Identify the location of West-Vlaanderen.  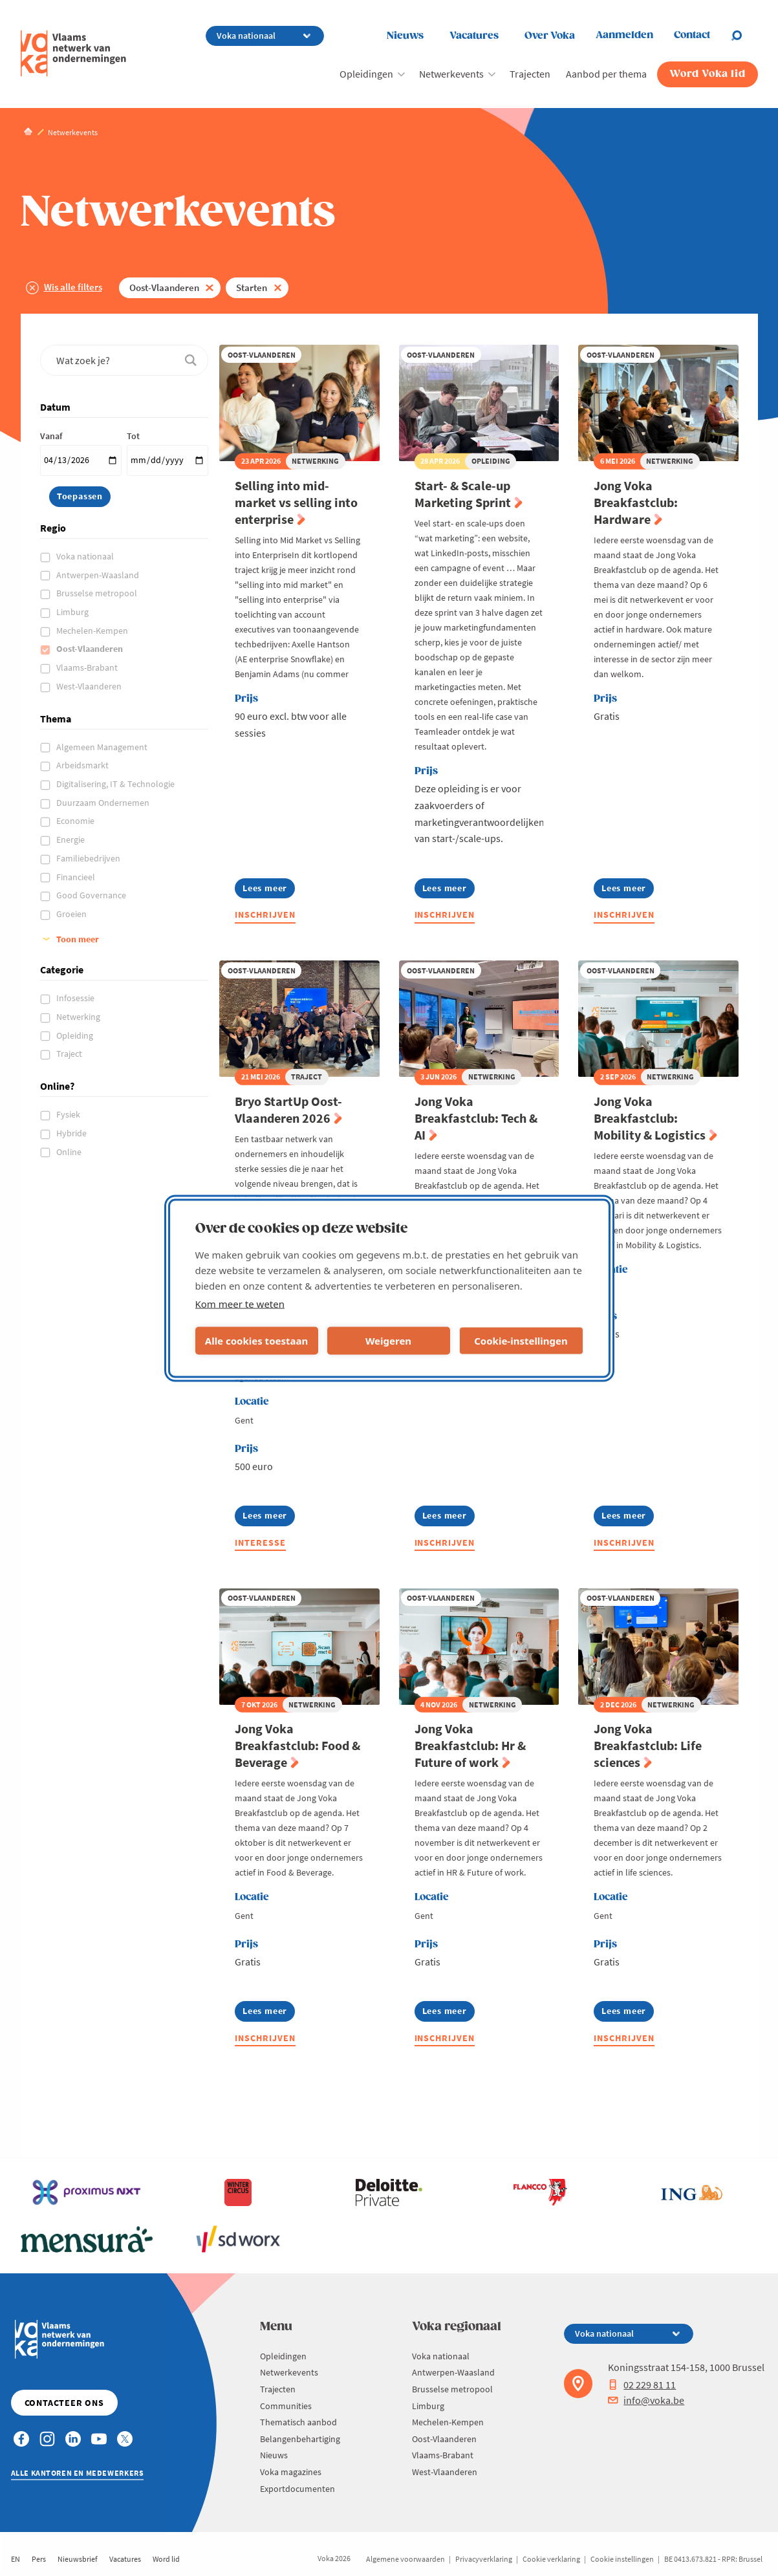
(90, 686).